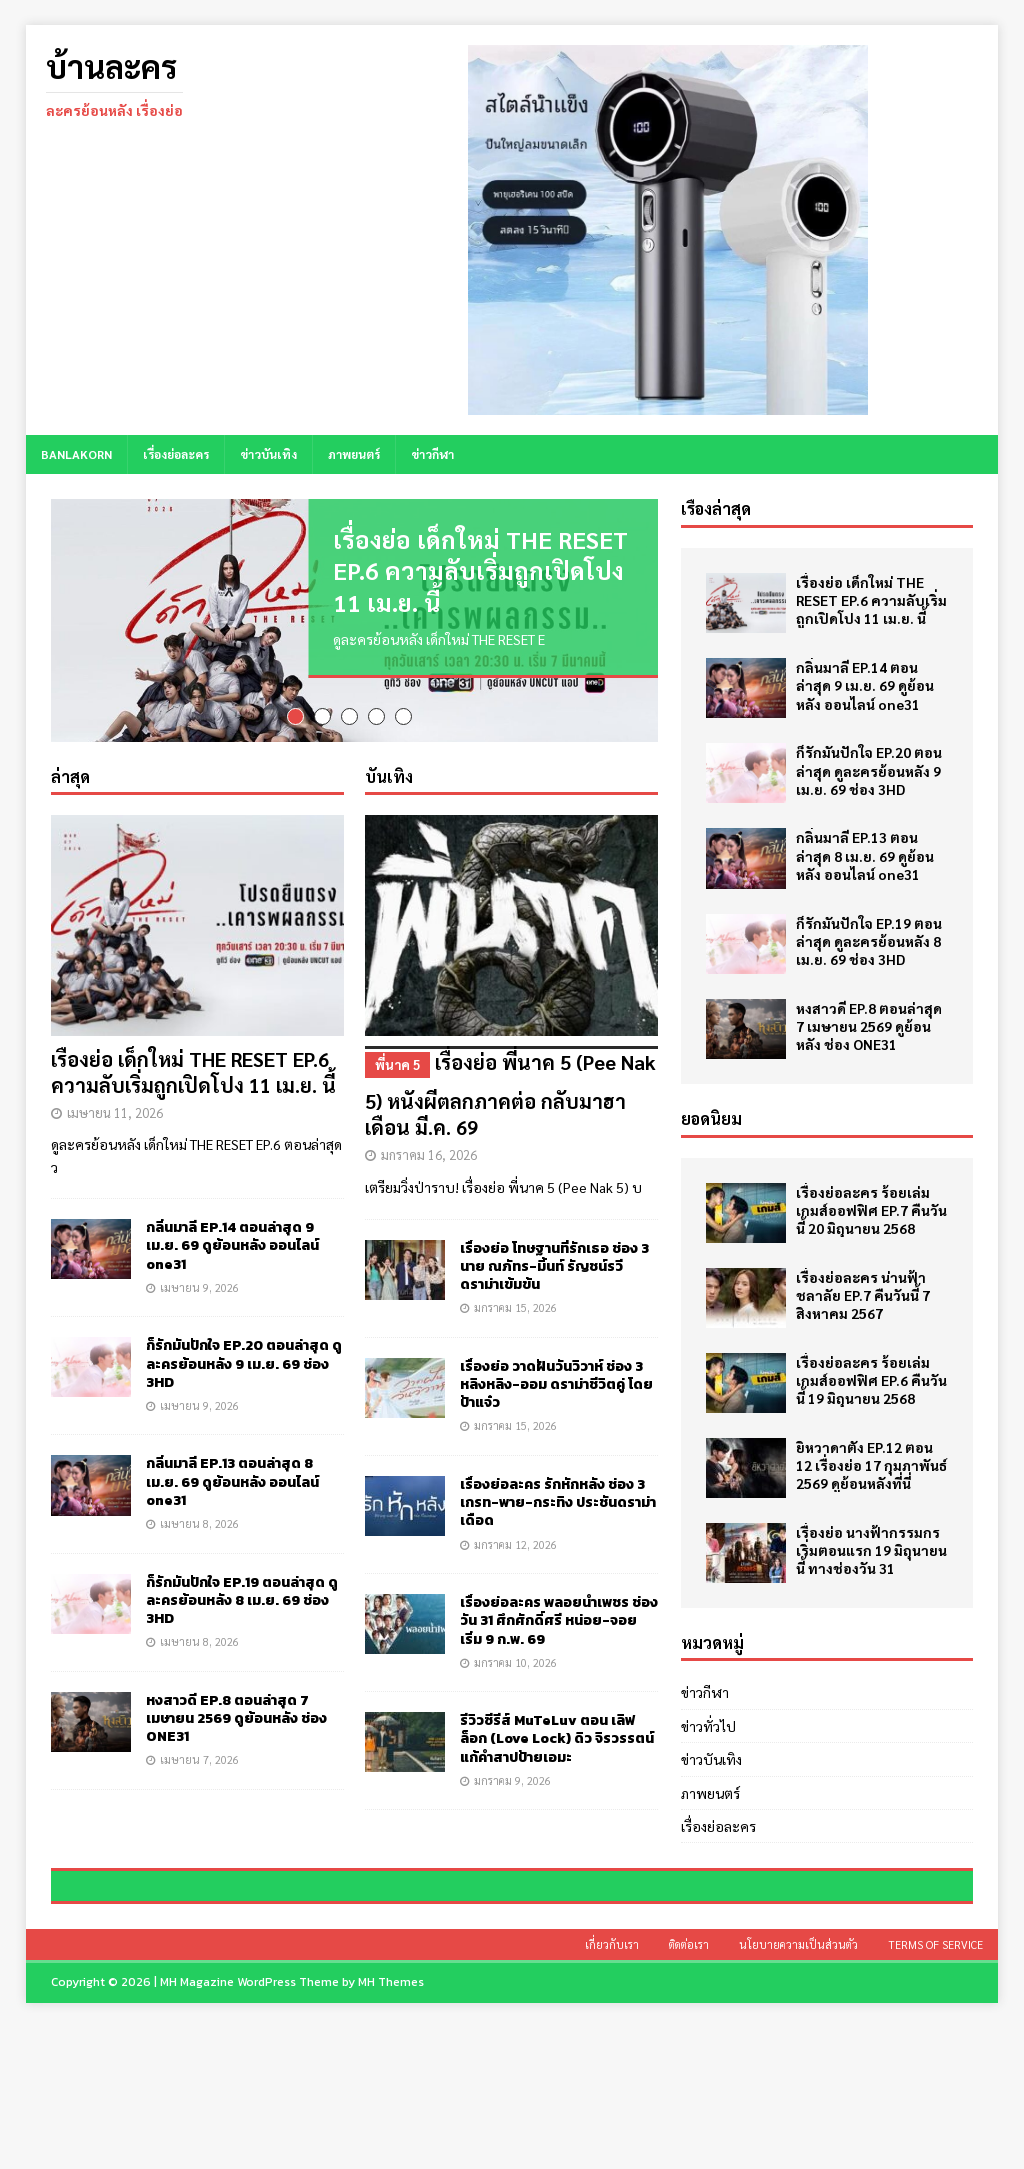 Image resolution: width=1024 pixels, height=2169 pixels. Describe the element at coordinates (242, 1616) in the screenshot. I see `ก็รักมันปักใจ EP.19 ตอนล่าสุด ดูละครย้อนหลัง 8 เม.ย. 69 ช่อง 3HD` at that location.